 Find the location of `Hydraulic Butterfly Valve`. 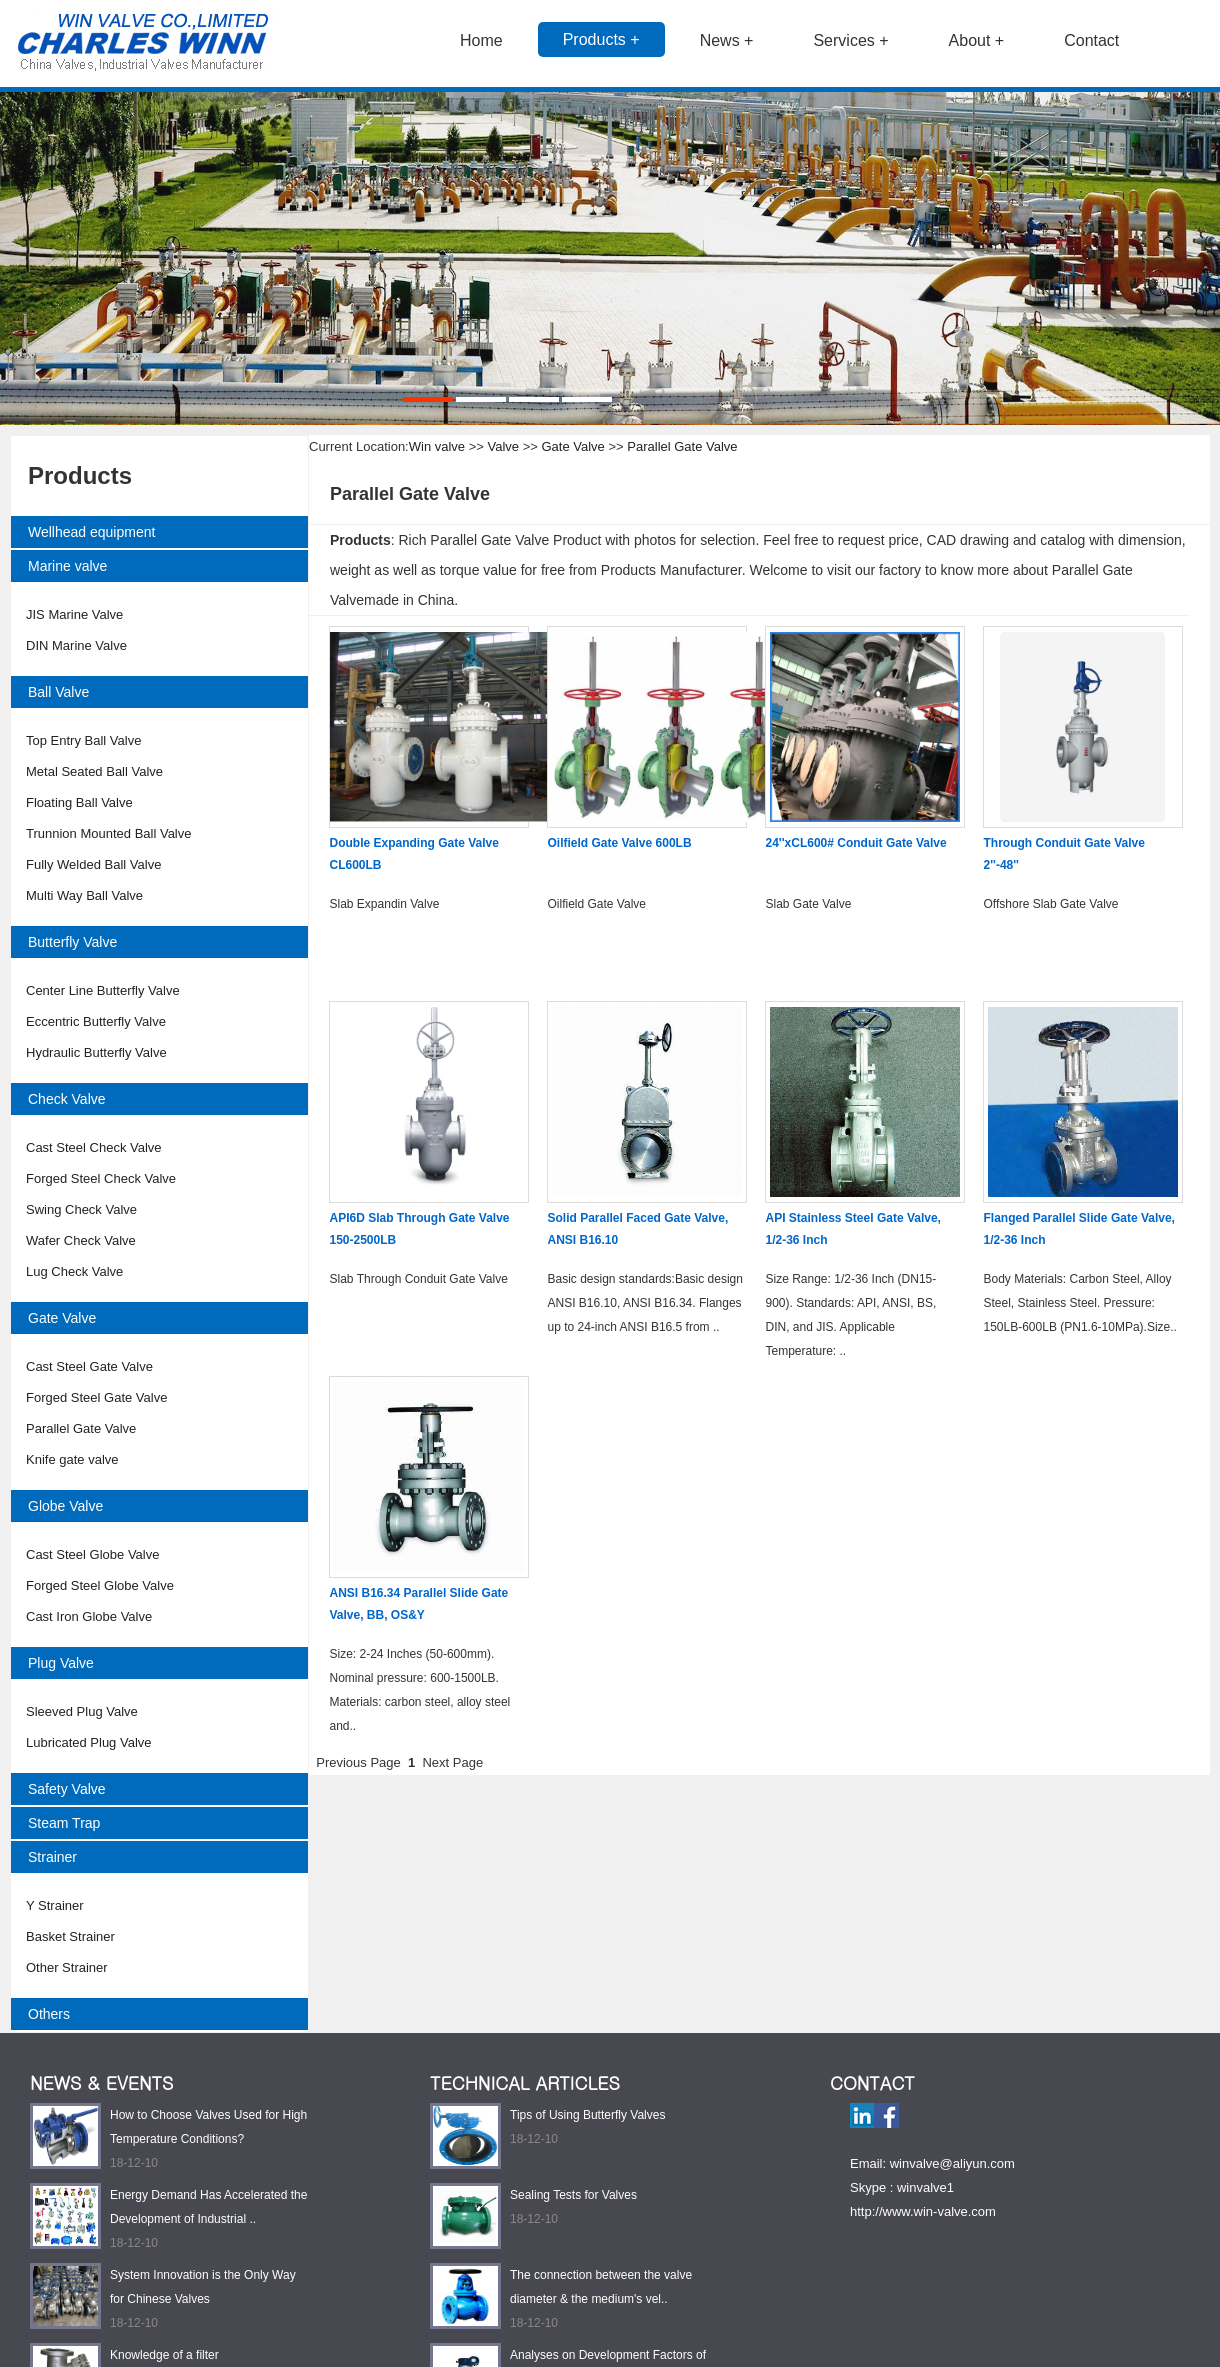

Hydraulic Butterfly Valve is located at coordinates (96, 1052).